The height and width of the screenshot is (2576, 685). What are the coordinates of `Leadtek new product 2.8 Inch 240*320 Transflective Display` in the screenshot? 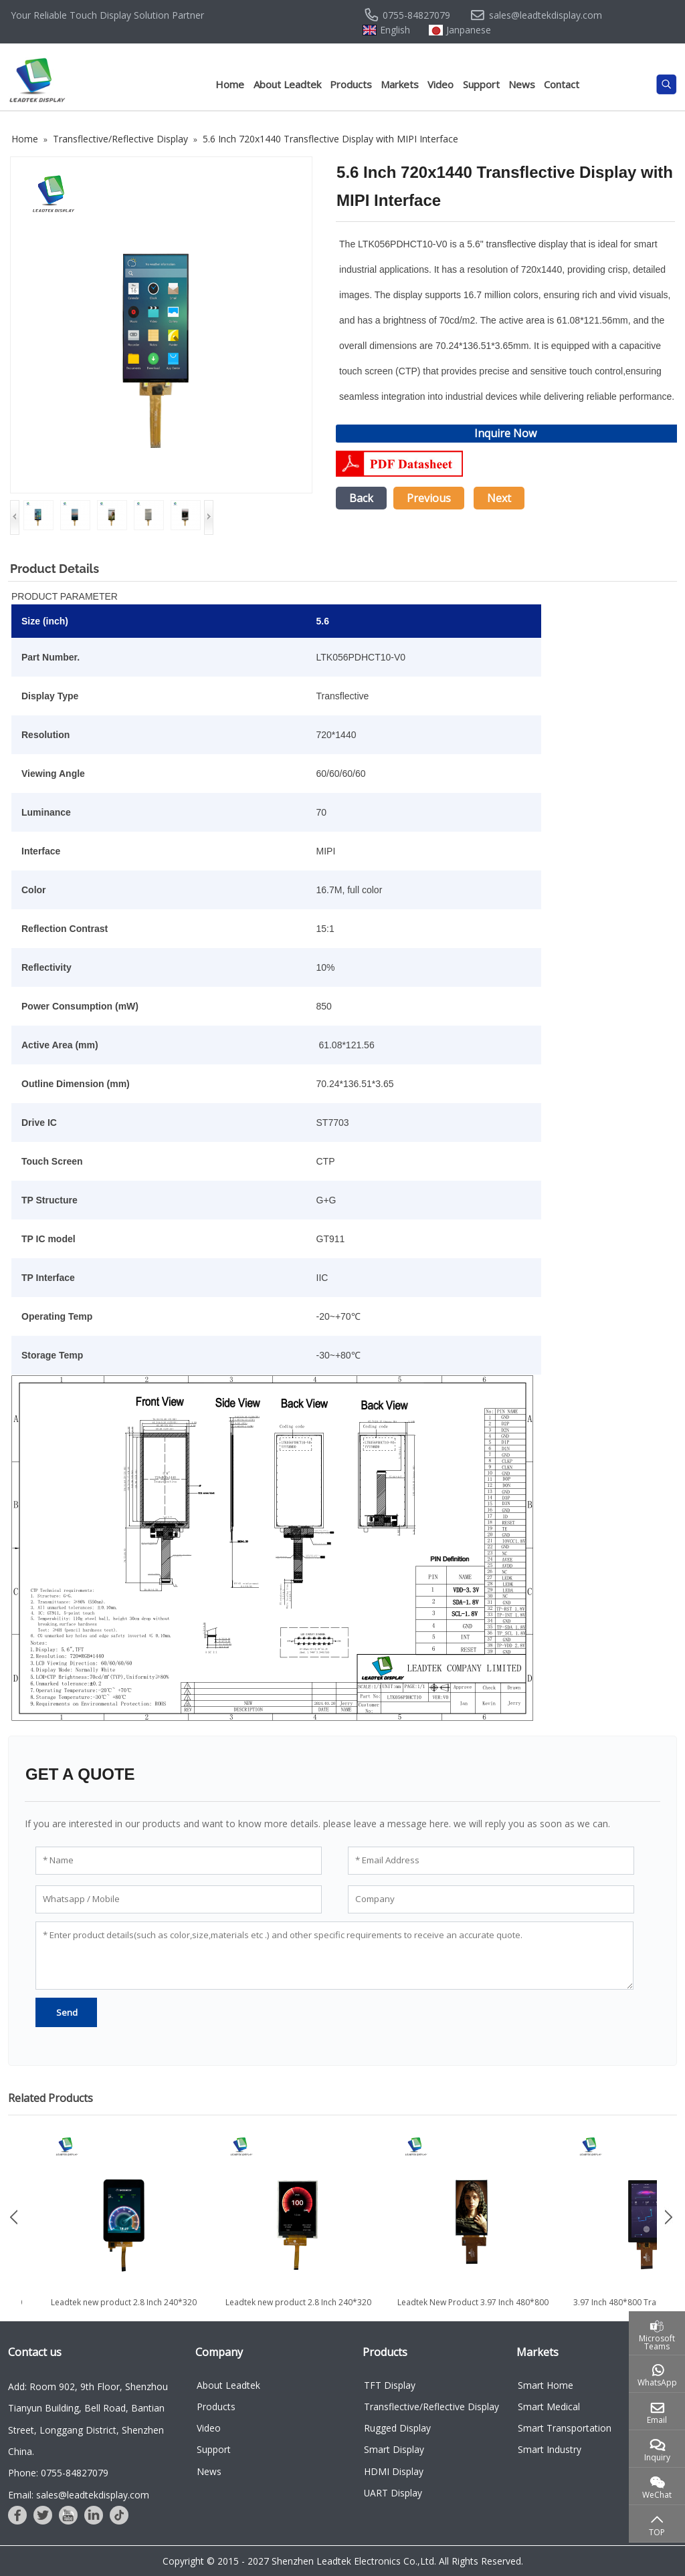 It's located at (466, 2308).